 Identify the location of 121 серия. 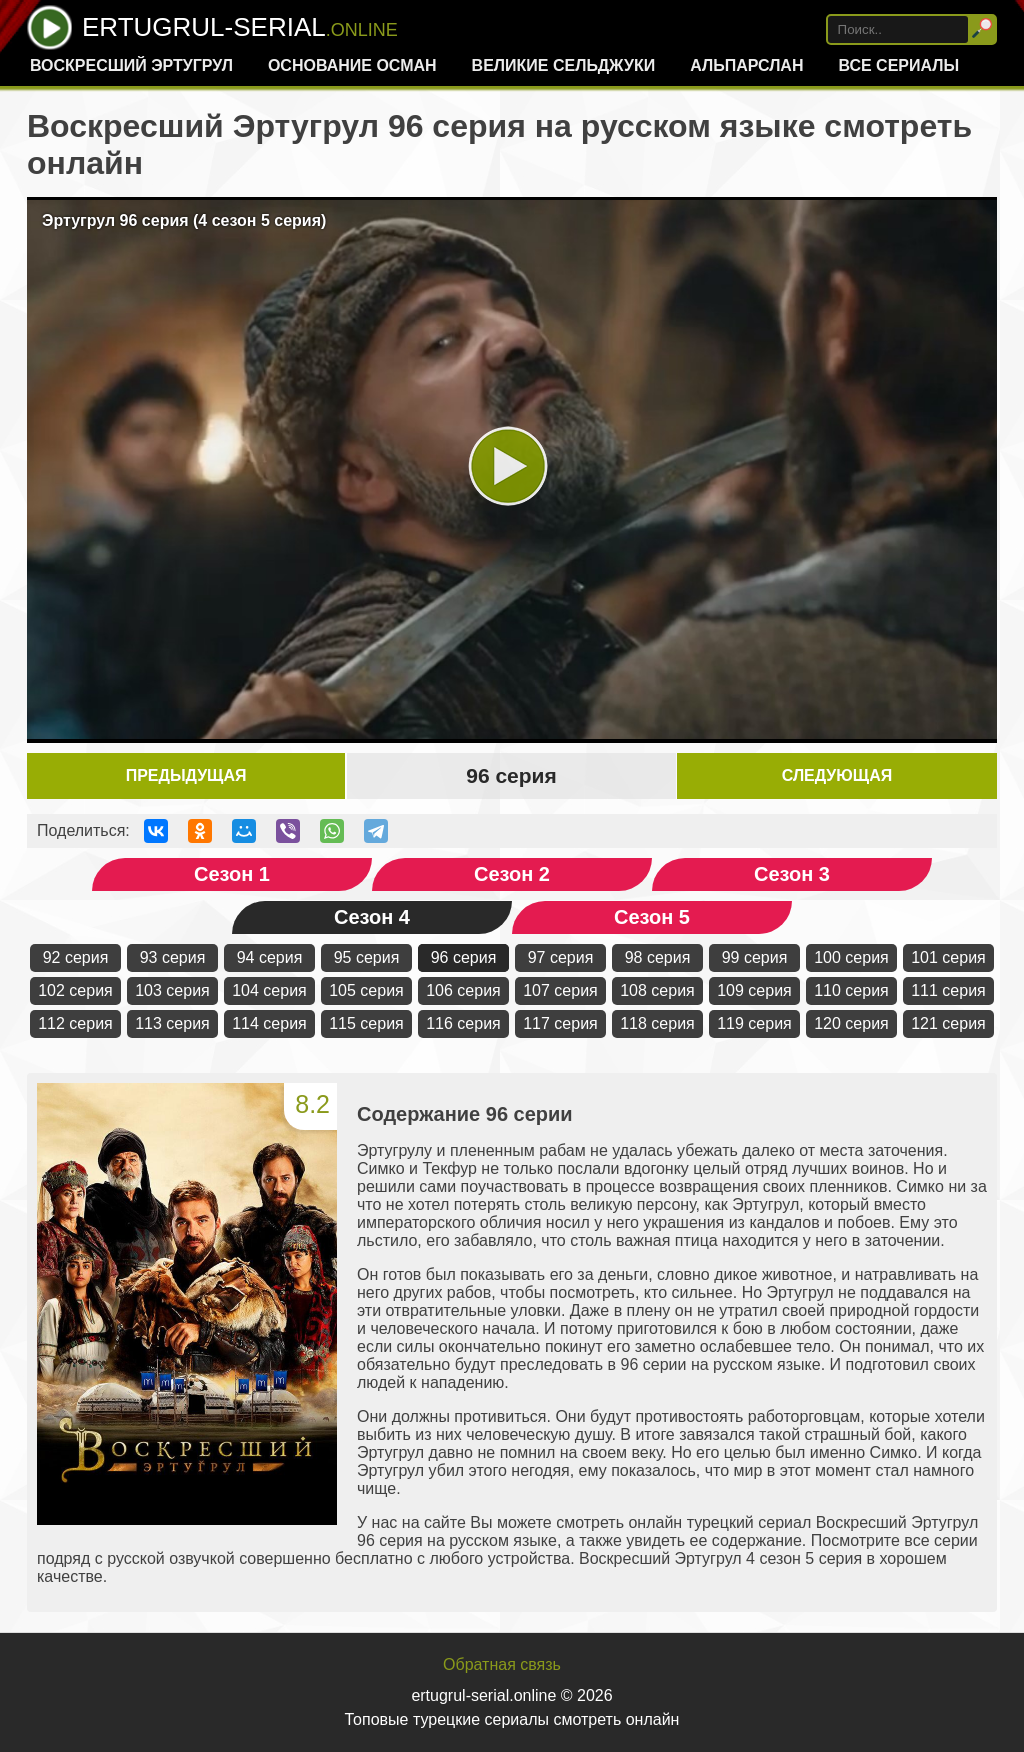
(948, 1023).